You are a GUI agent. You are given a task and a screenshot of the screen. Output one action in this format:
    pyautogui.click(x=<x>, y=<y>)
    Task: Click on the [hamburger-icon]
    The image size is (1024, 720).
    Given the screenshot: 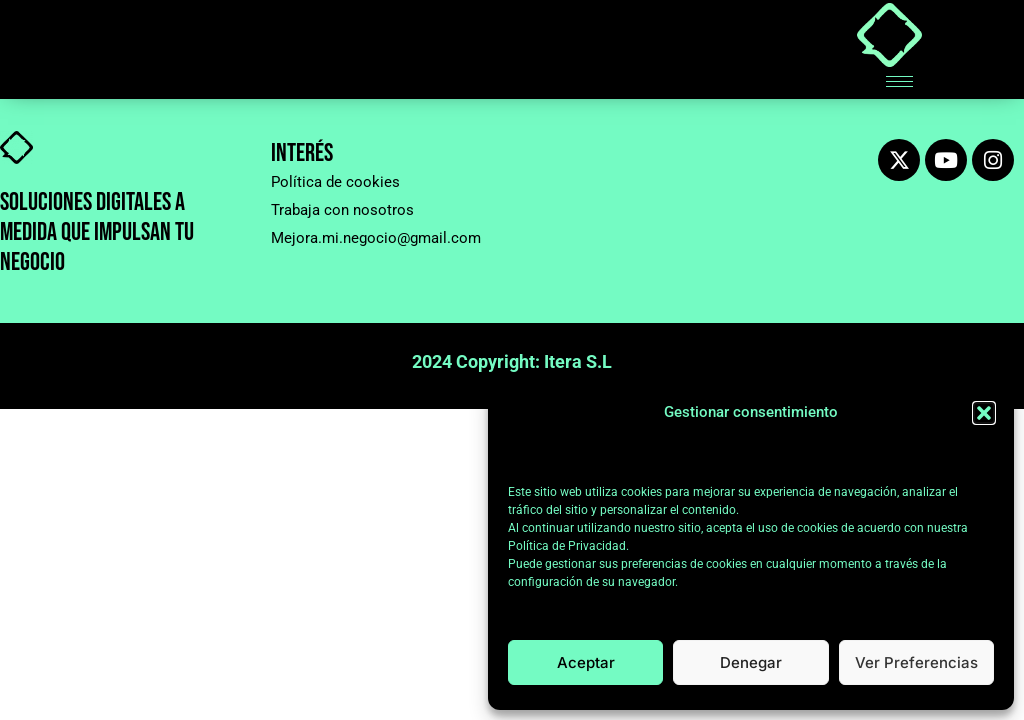 What is the action you would take?
    pyautogui.click(x=899, y=81)
    